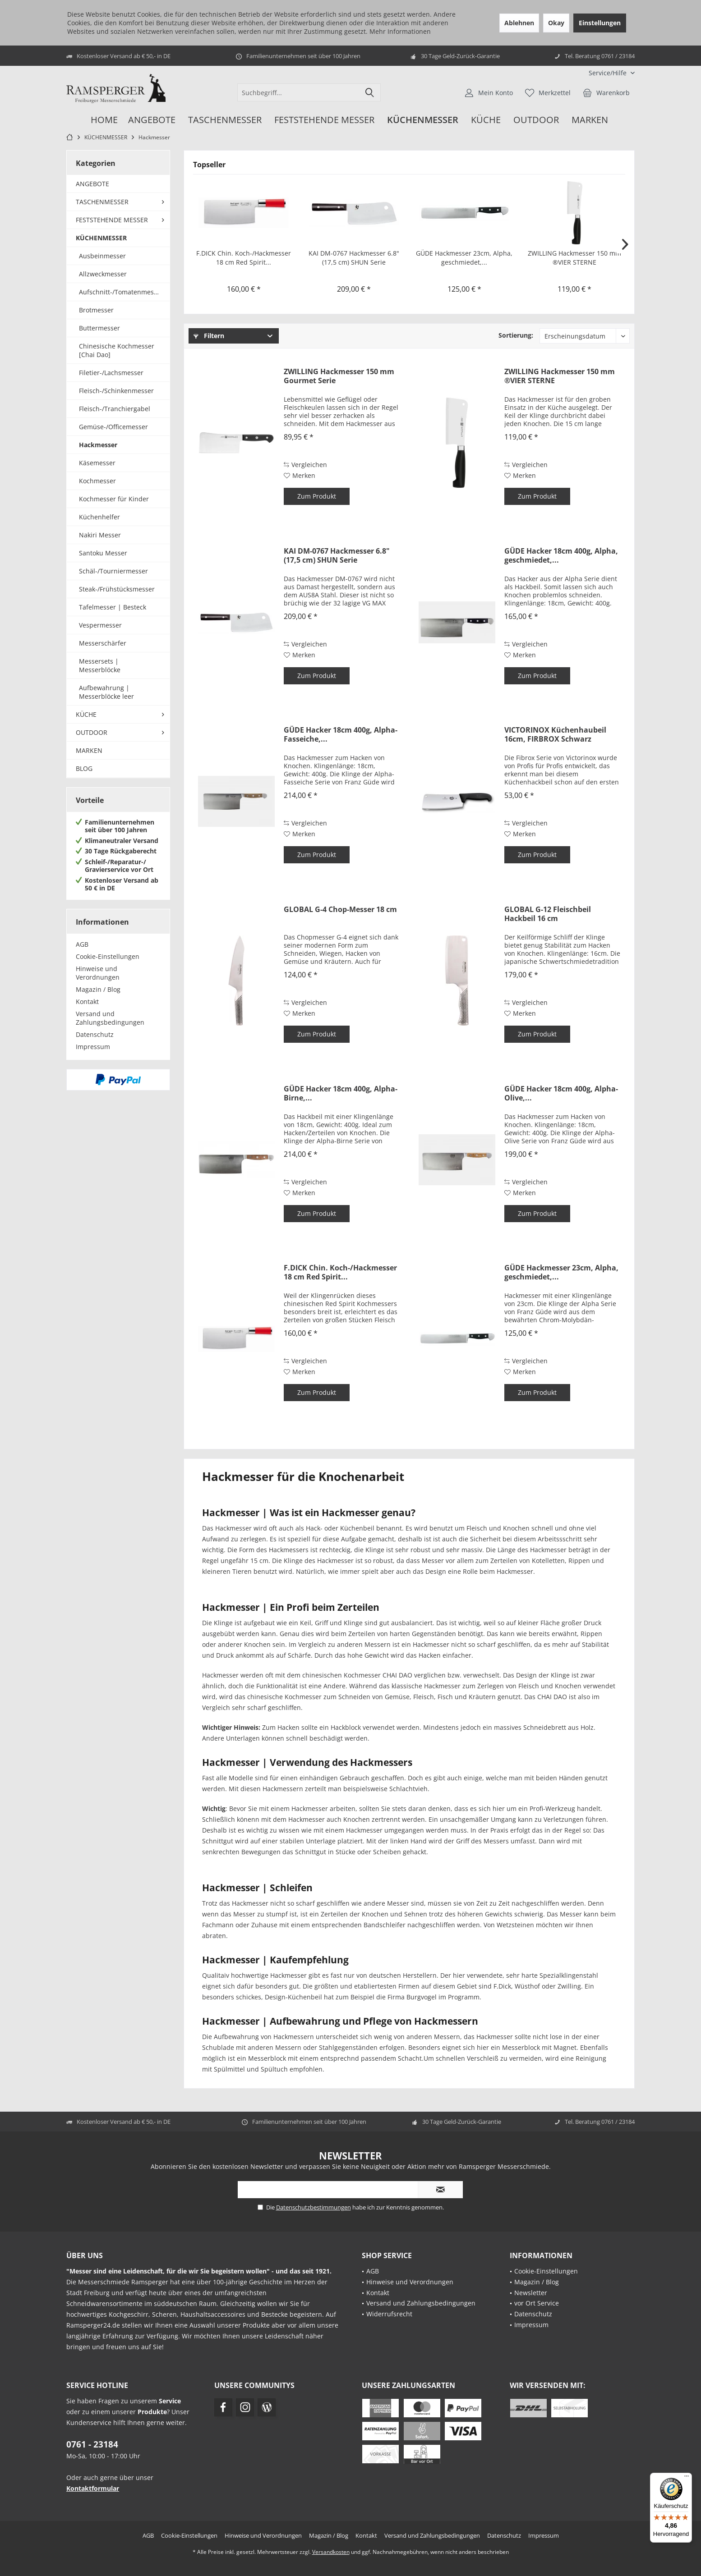 The height and width of the screenshot is (2576, 701). I want to click on Aufbewahrung | Messerblöcke leer, so click(106, 692).